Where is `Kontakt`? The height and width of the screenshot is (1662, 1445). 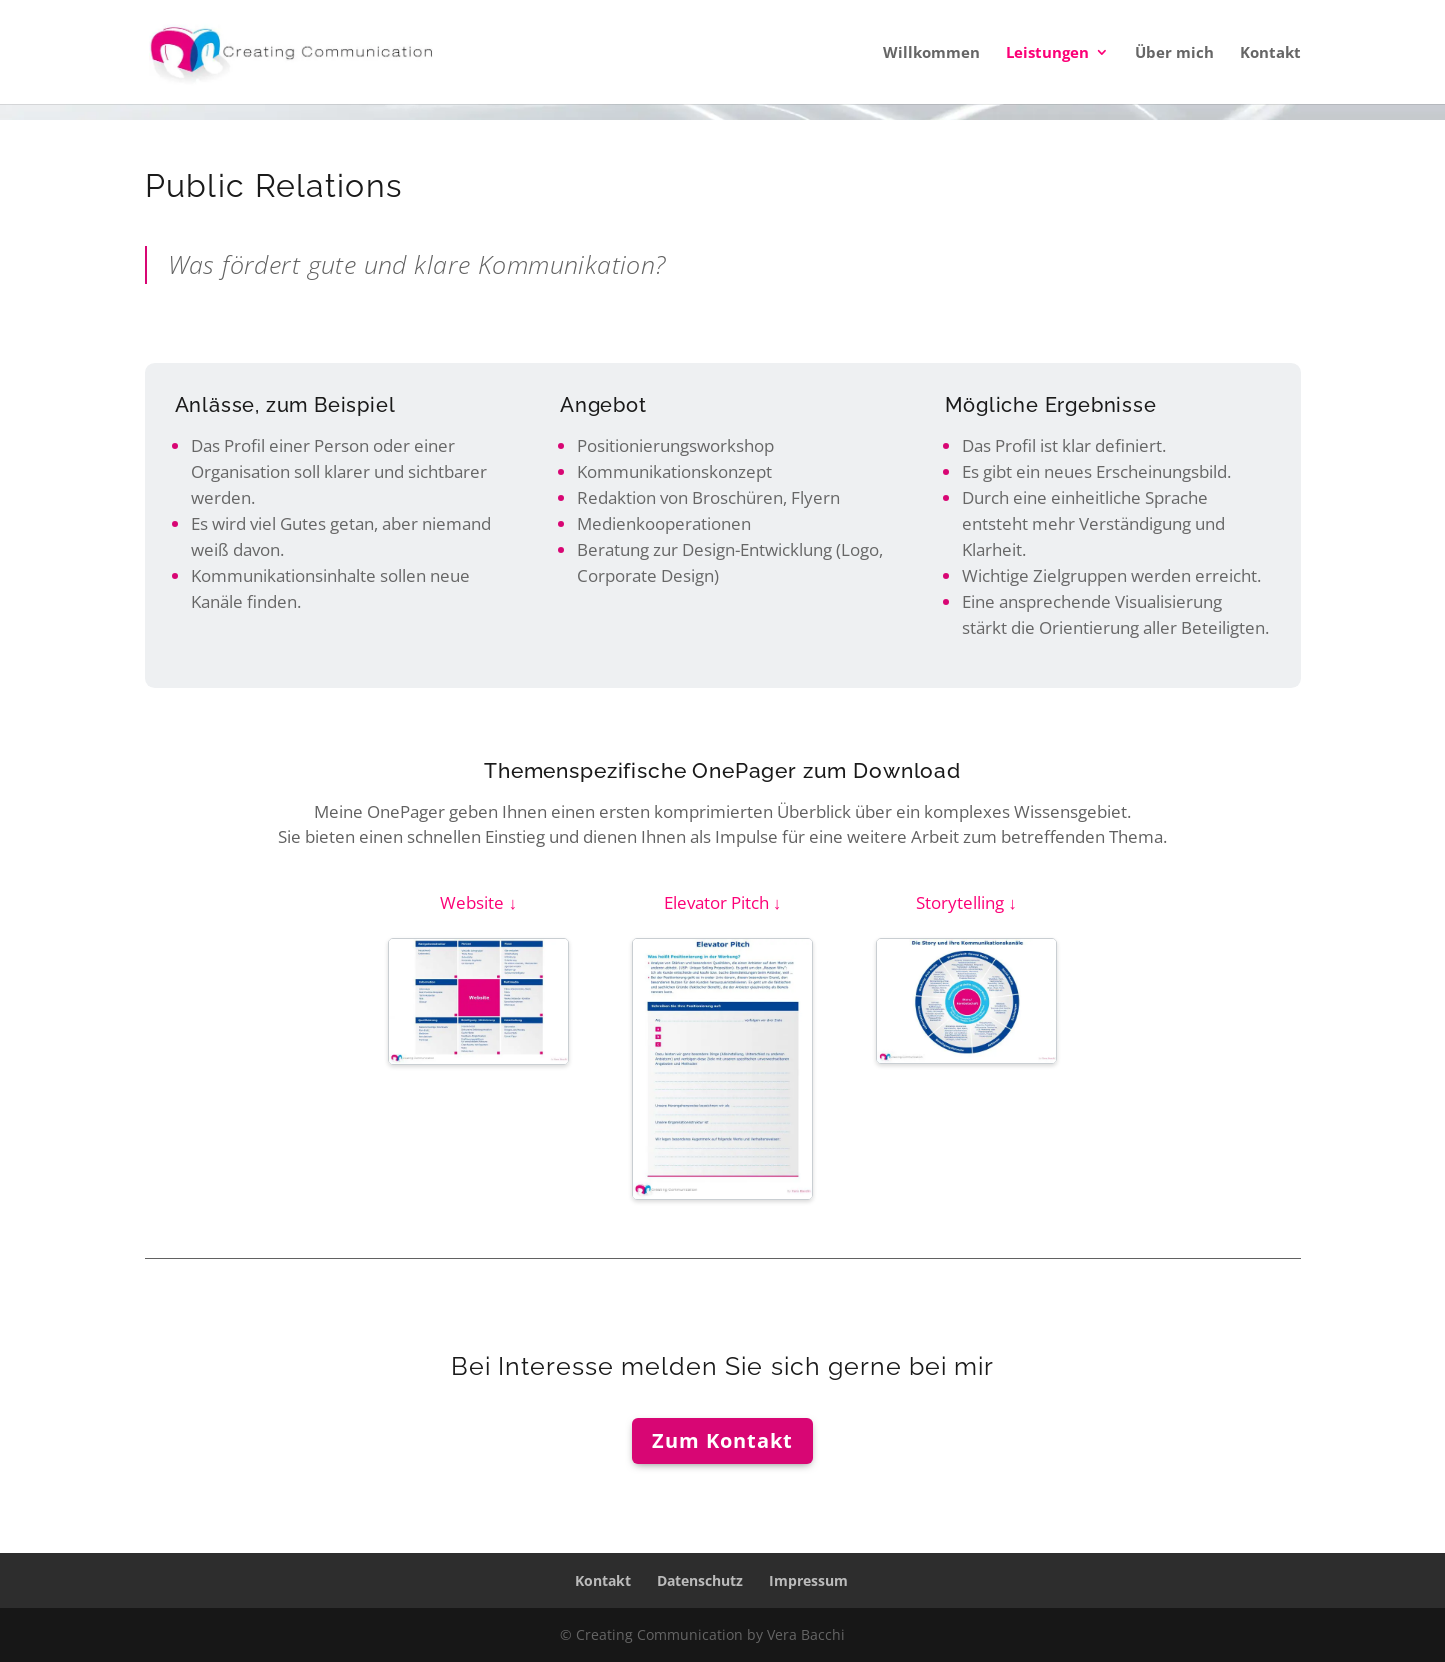 Kontakt is located at coordinates (1270, 53).